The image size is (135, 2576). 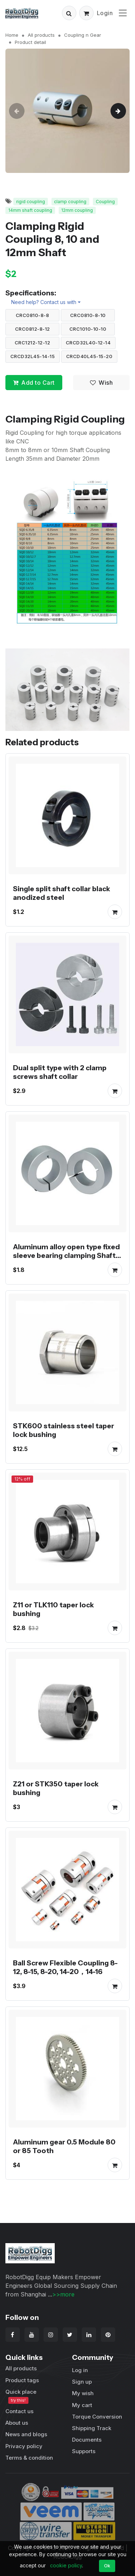 I want to click on Torque Conversion, so click(x=97, y=2416).